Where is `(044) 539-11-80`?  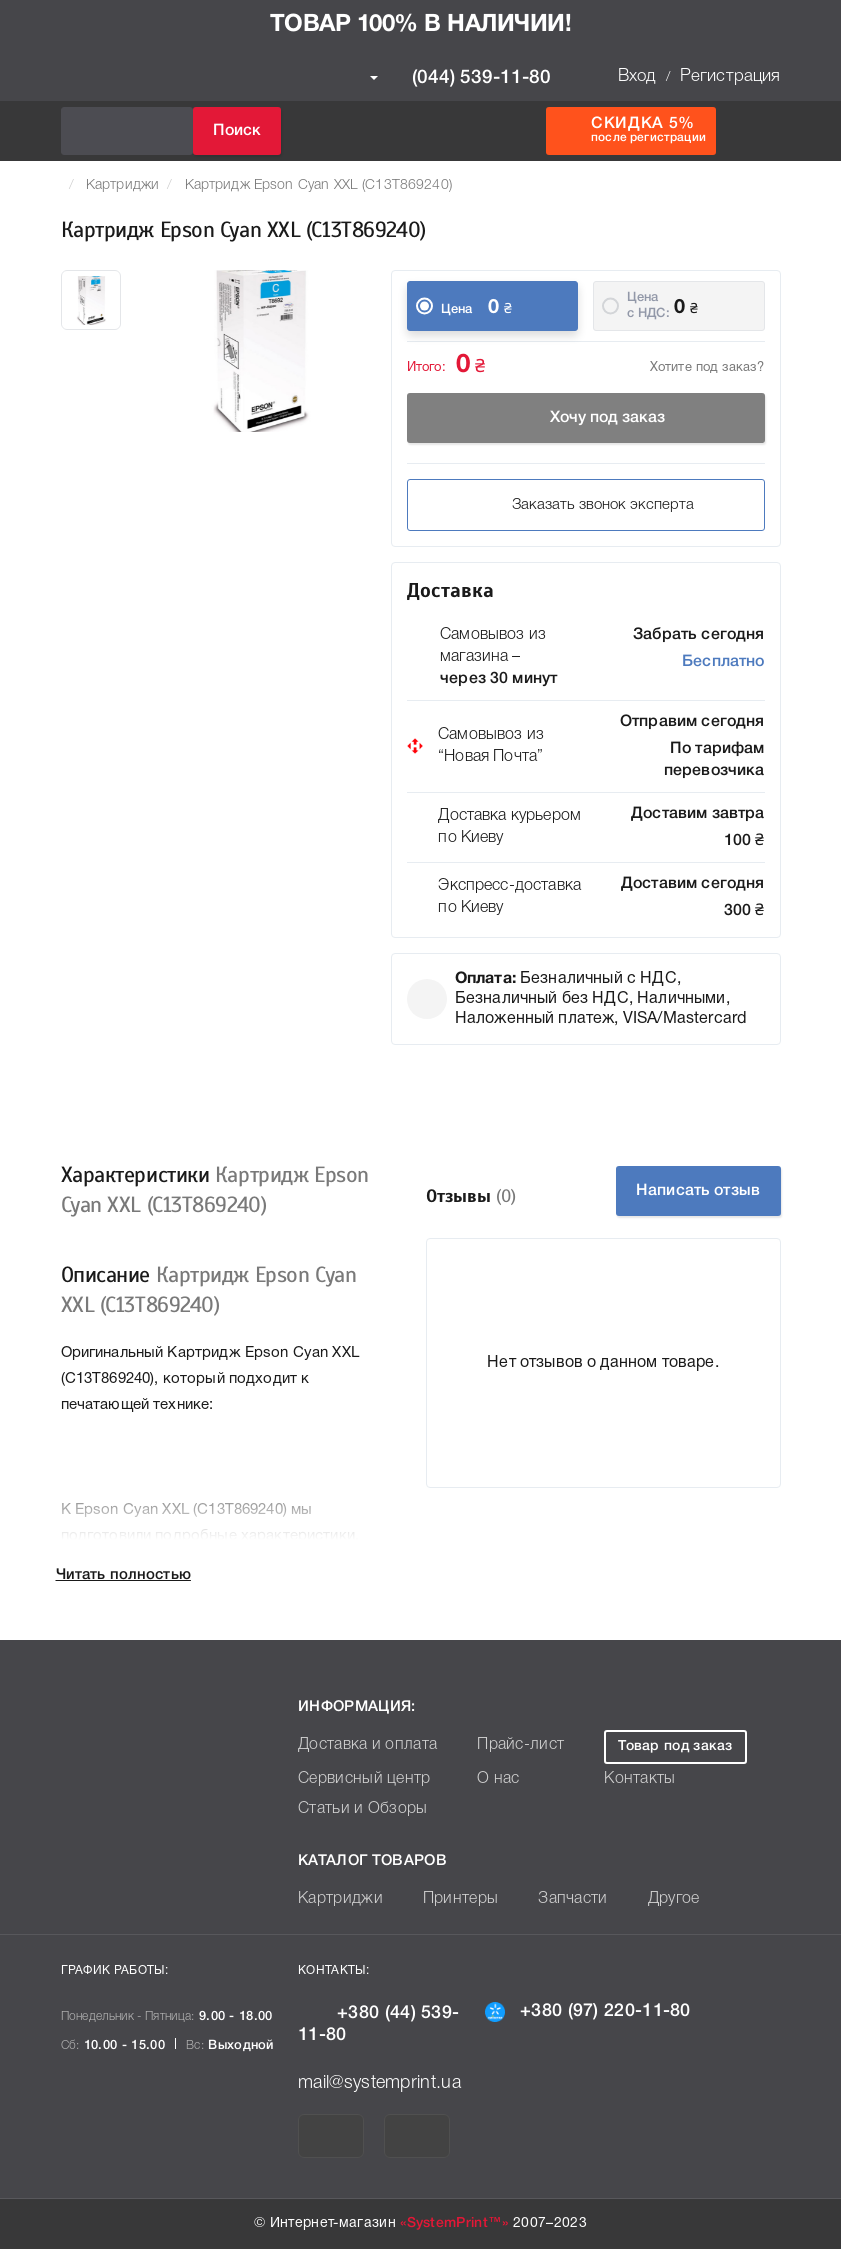 (044) 539-11-80 is located at coordinates (460, 78).